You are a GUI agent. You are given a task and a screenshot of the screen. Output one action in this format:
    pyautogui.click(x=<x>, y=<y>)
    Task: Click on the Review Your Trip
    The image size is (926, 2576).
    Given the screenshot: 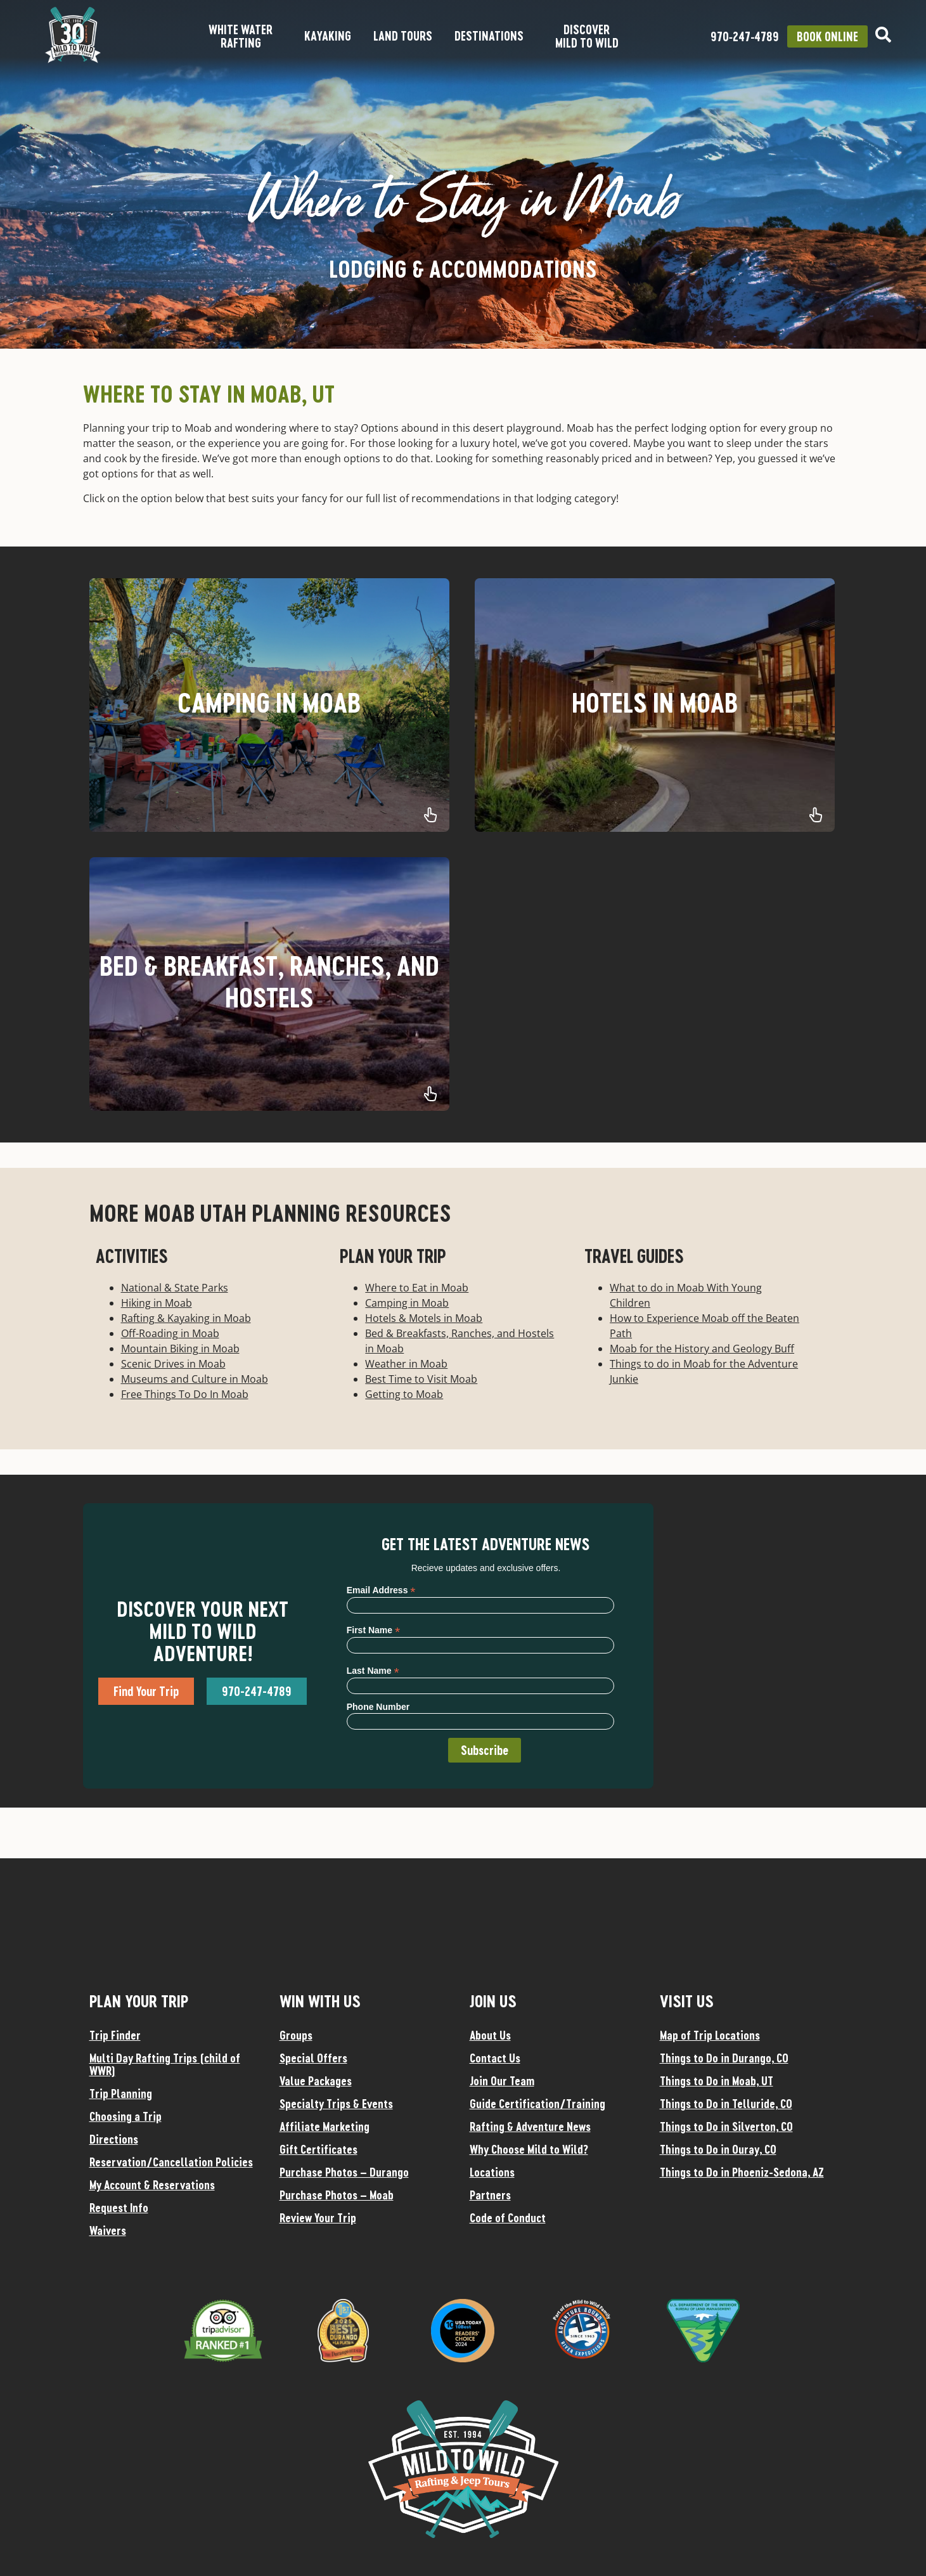 What is the action you would take?
    pyautogui.click(x=318, y=2218)
    